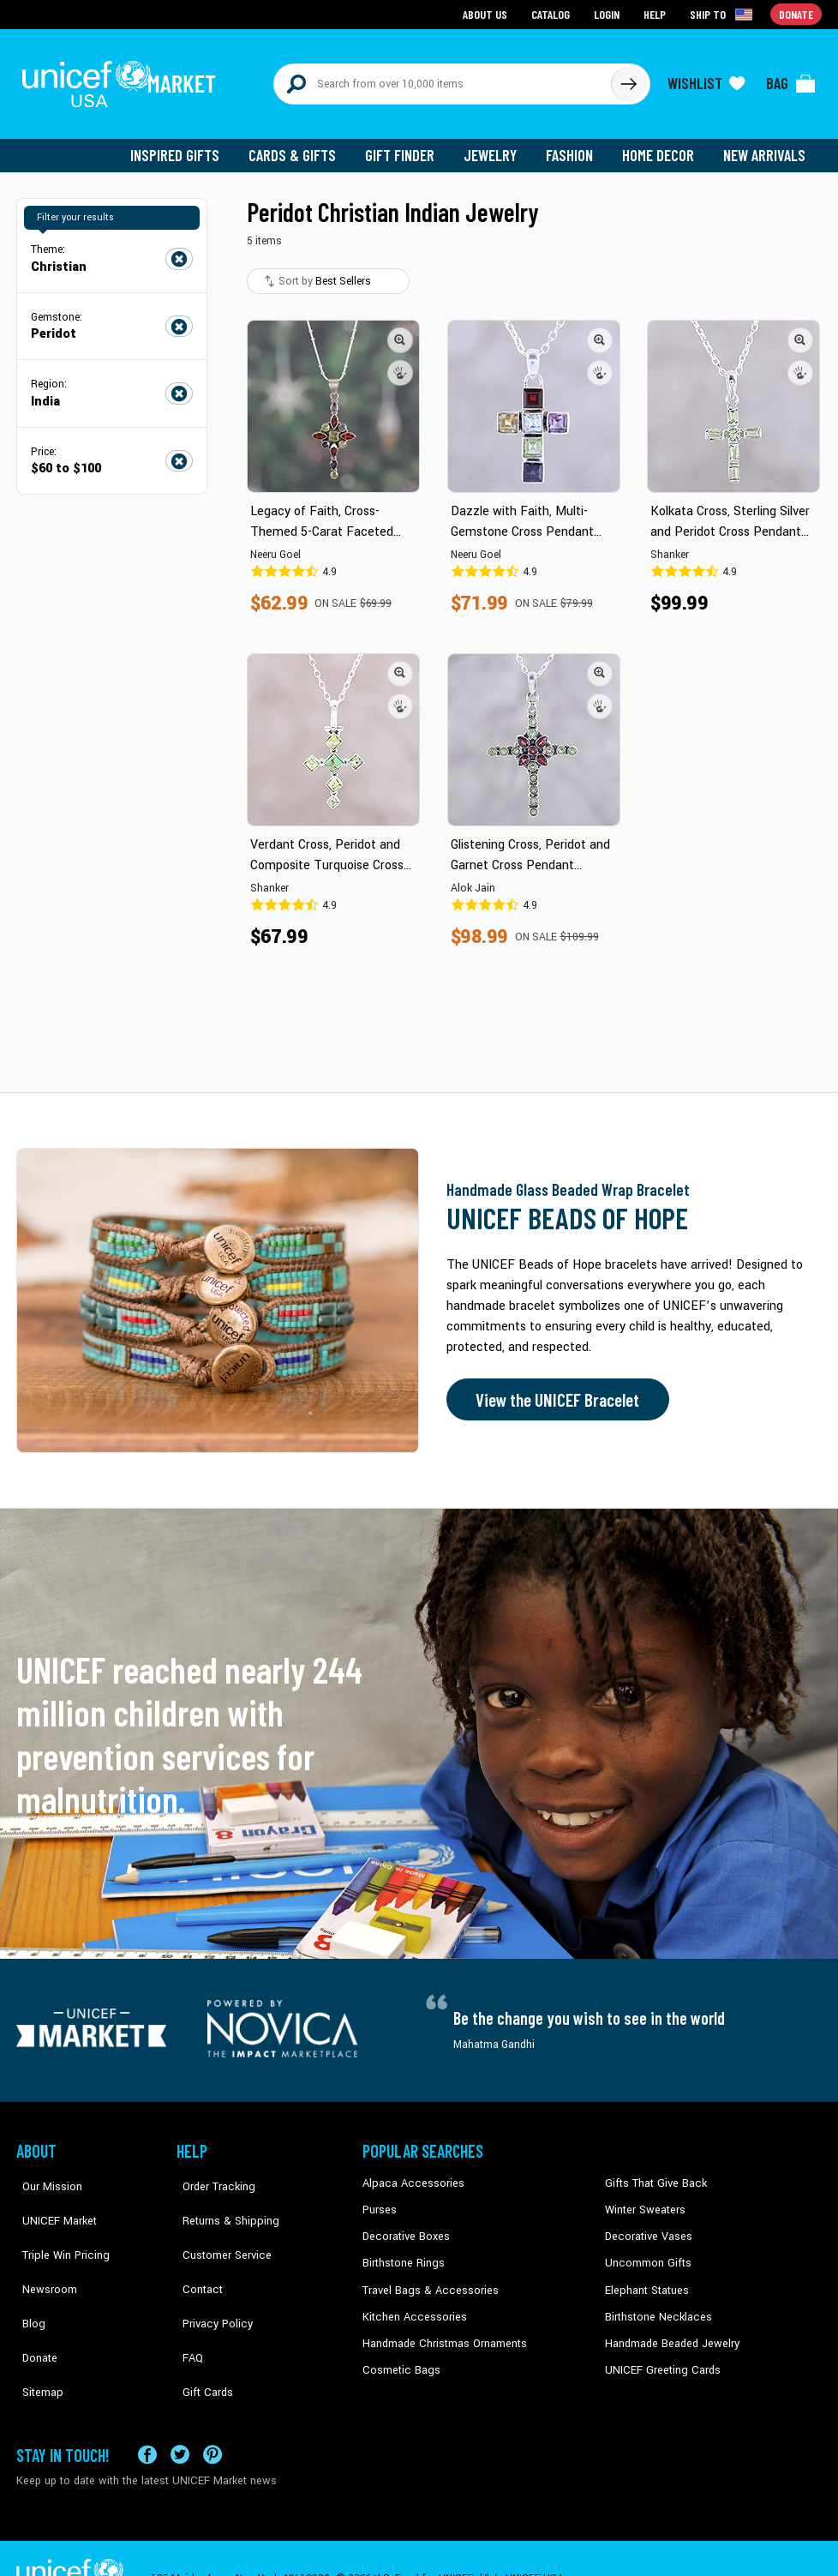 The width and height of the screenshot is (838, 2576). Describe the element at coordinates (409, 2174) in the screenshot. I see `Alpaca Accessories` at that location.